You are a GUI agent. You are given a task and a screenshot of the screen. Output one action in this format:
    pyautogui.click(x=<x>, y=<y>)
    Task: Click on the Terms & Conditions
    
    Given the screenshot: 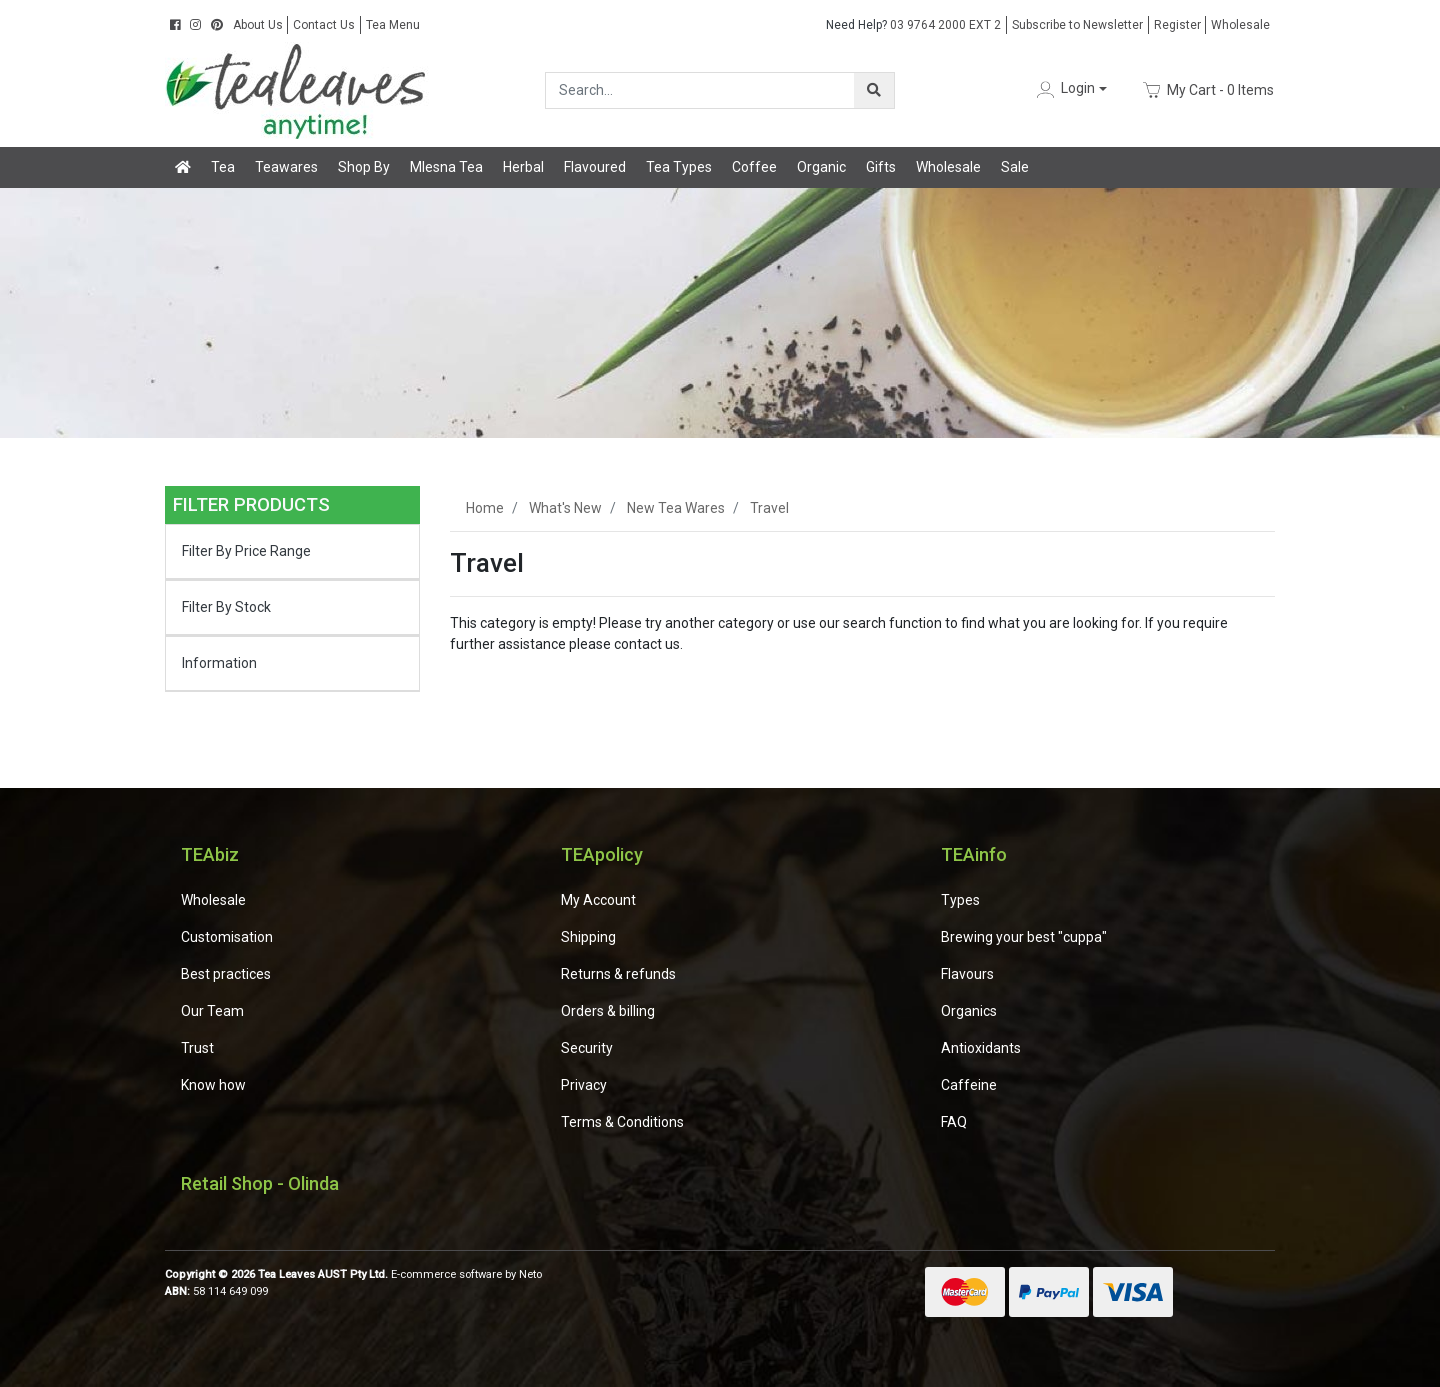 What is the action you would take?
    pyautogui.click(x=622, y=1122)
    